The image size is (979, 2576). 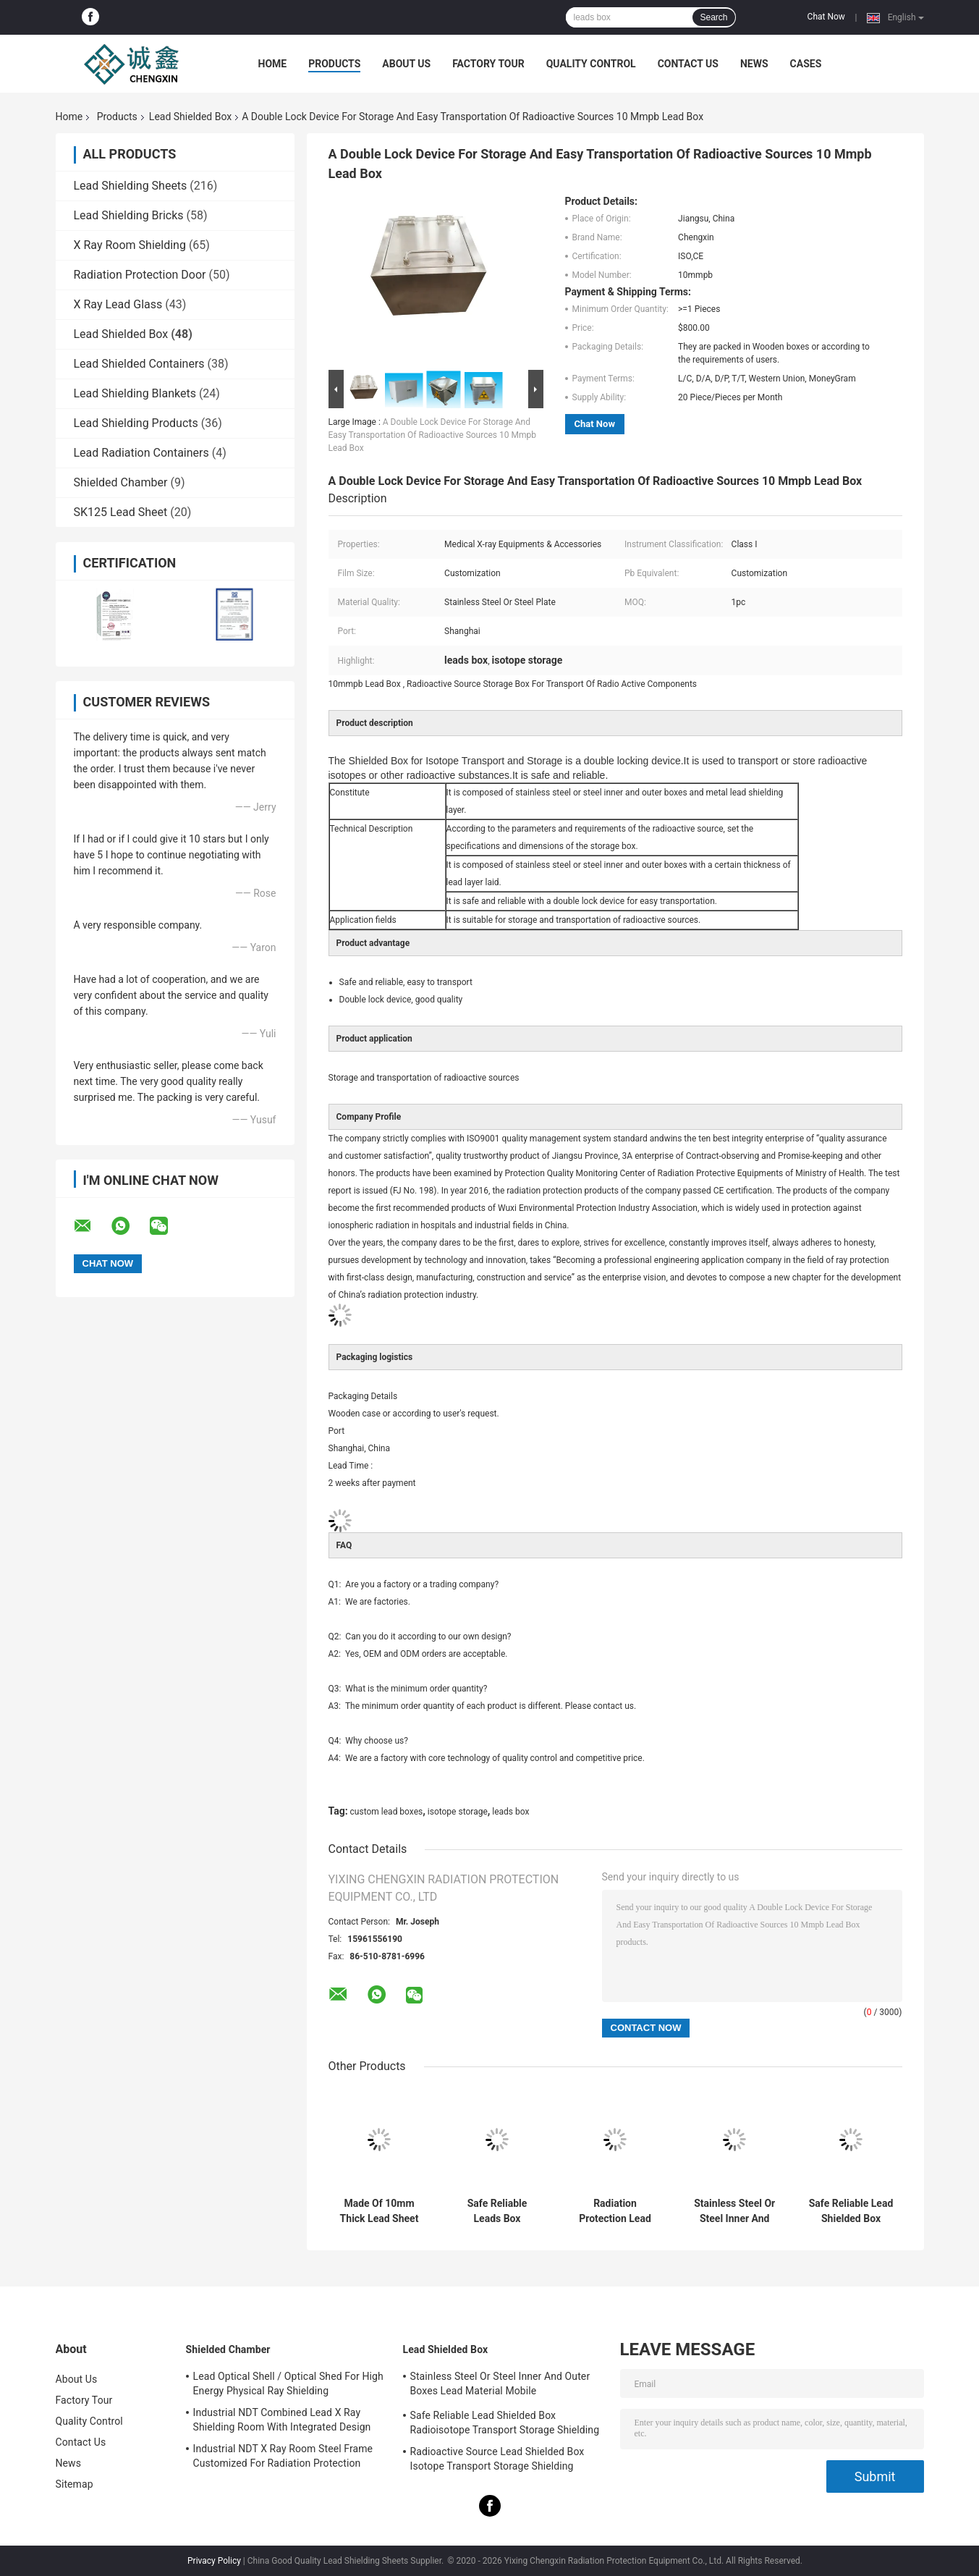 I want to click on Industrial NDT Combined Lead X Ray Shielding Room With Integrated Design, so click(x=282, y=2420).